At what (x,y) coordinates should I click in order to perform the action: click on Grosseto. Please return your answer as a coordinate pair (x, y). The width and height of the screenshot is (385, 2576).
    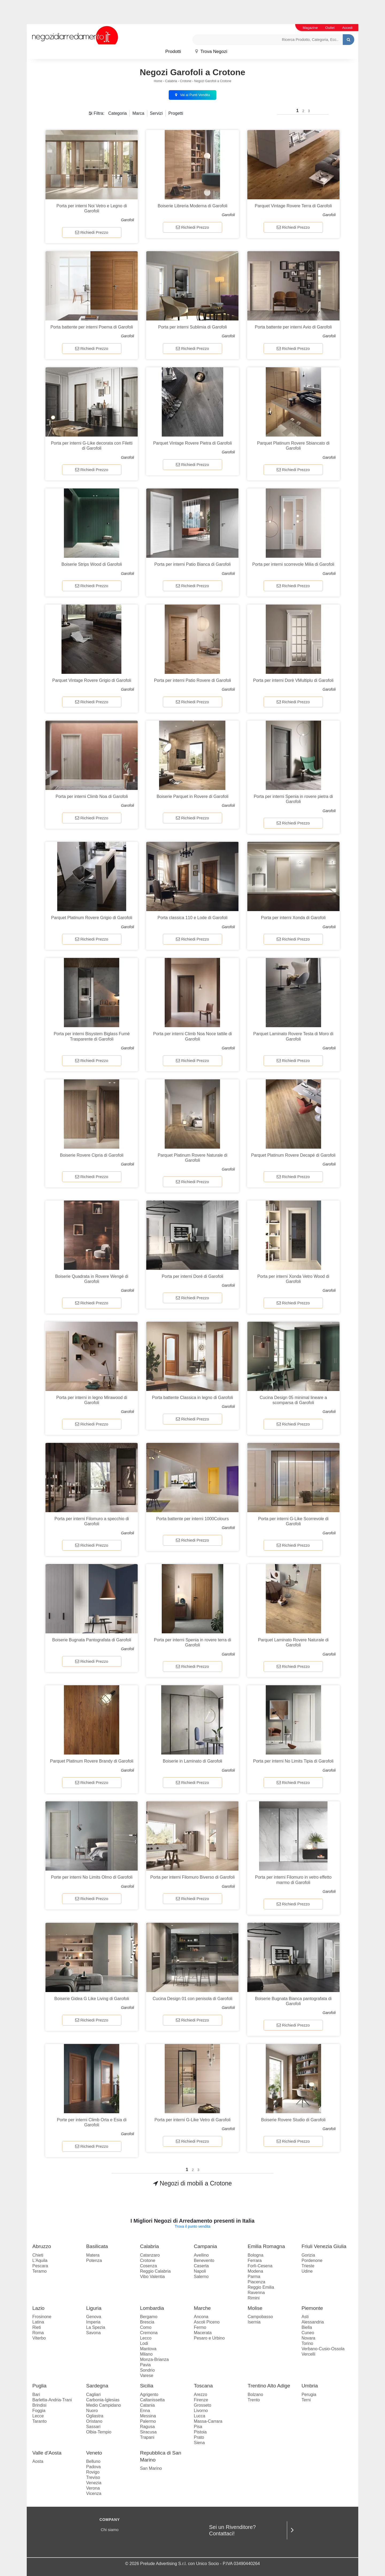
    Looking at the image, I should click on (202, 2405).